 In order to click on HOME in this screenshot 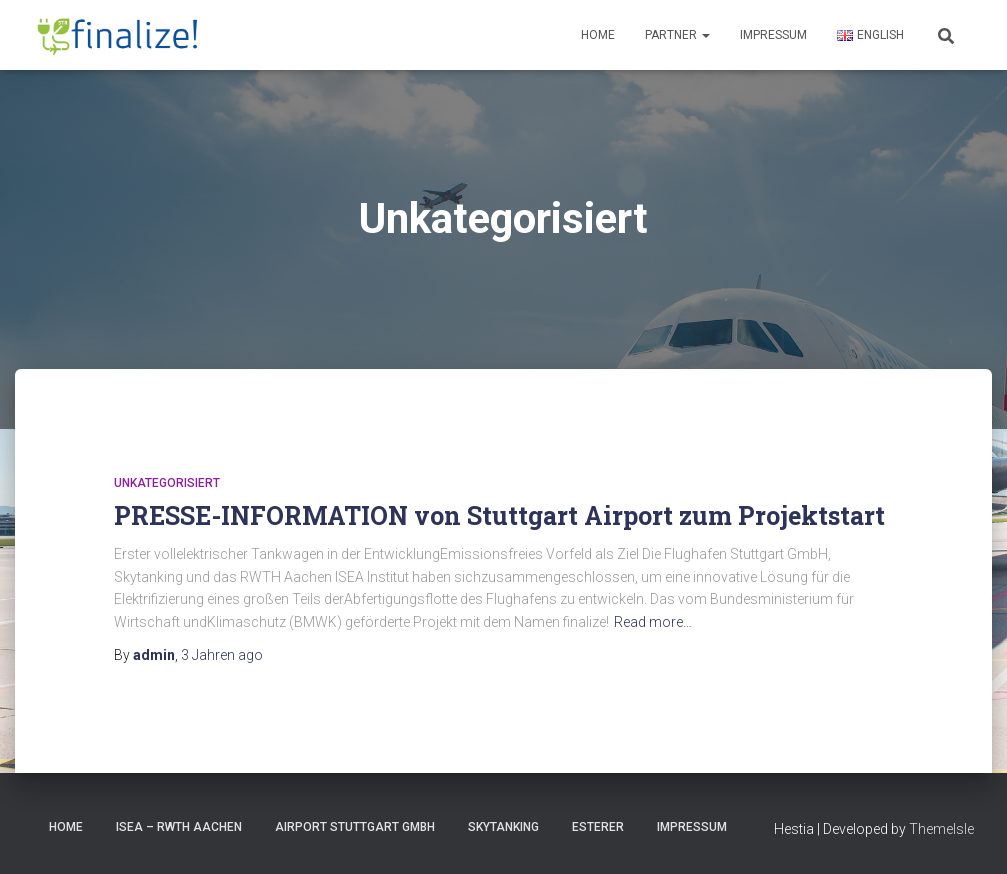, I will do `click(66, 827)`.